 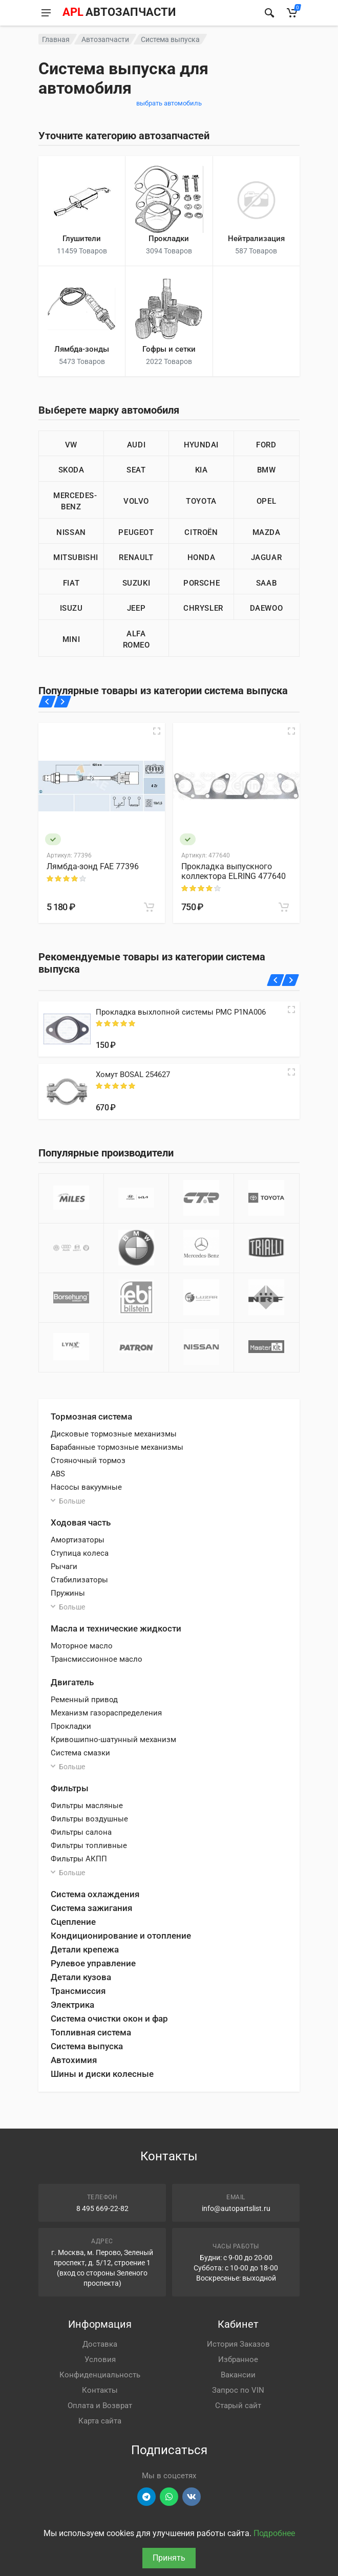 What do you see at coordinates (79, 1858) in the screenshot?
I see `Фильтры АКПП` at bounding box center [79, 1858].